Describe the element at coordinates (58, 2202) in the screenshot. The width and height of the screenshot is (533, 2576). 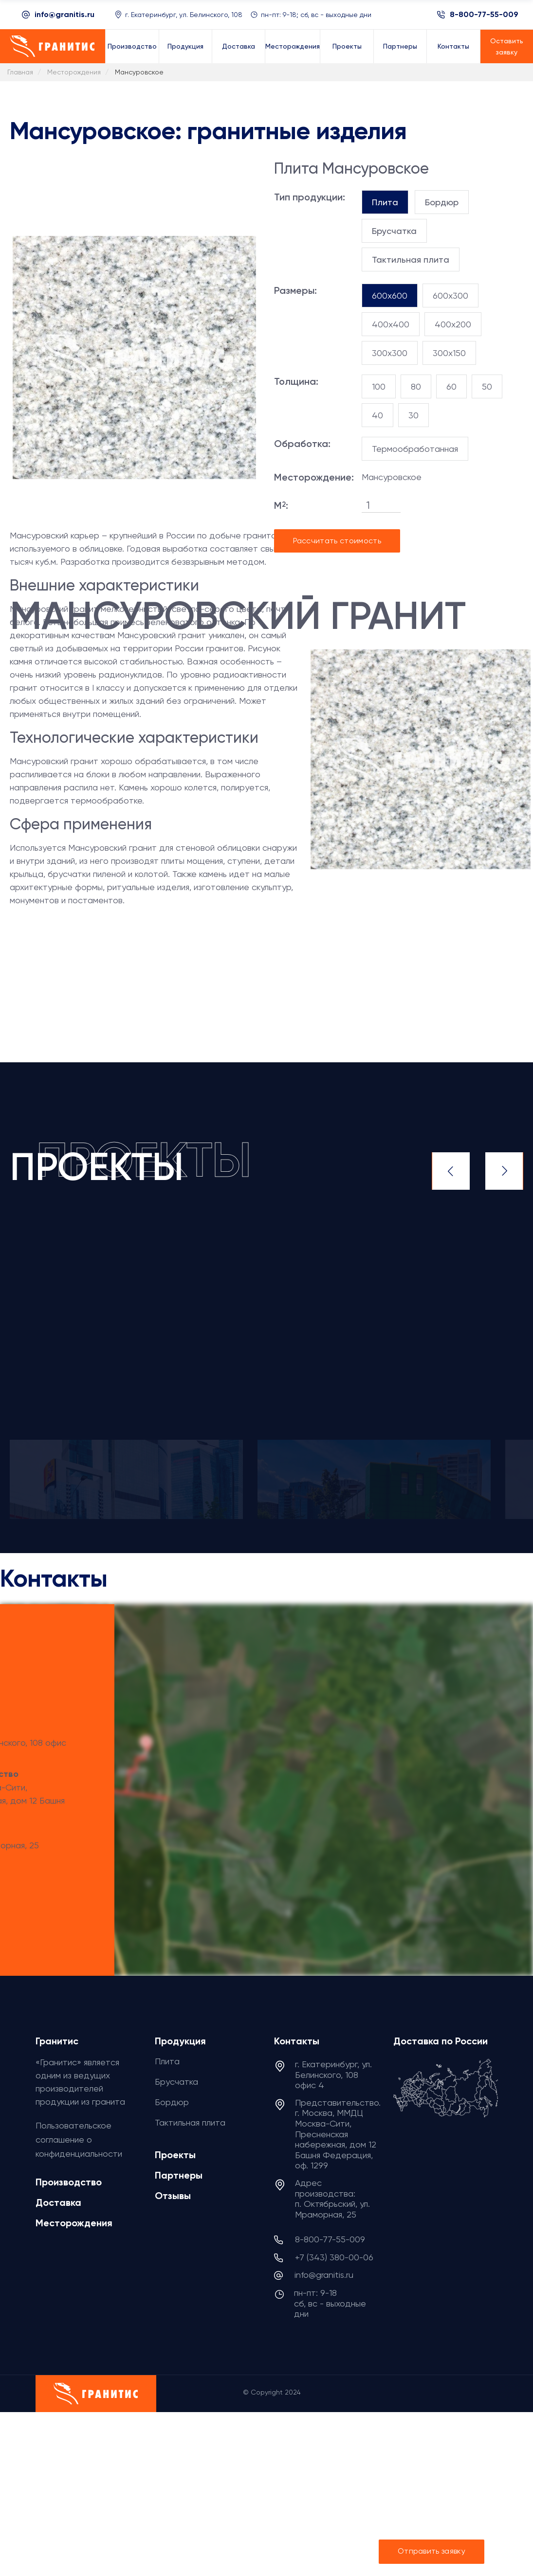
I see `Доставка` at that location.